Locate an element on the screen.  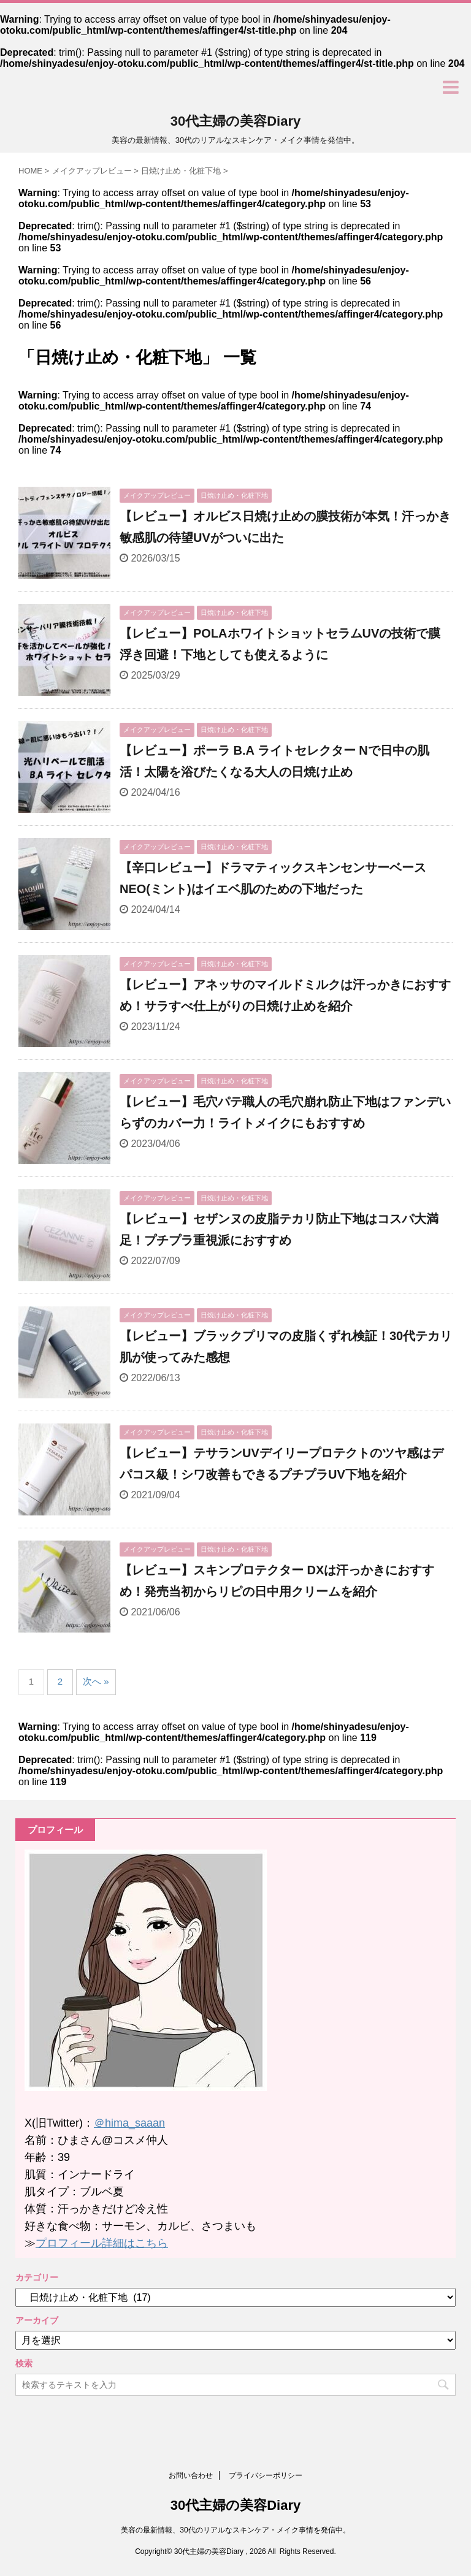
プロフィール詳細はこちら is located at coordinates (102, 2243).